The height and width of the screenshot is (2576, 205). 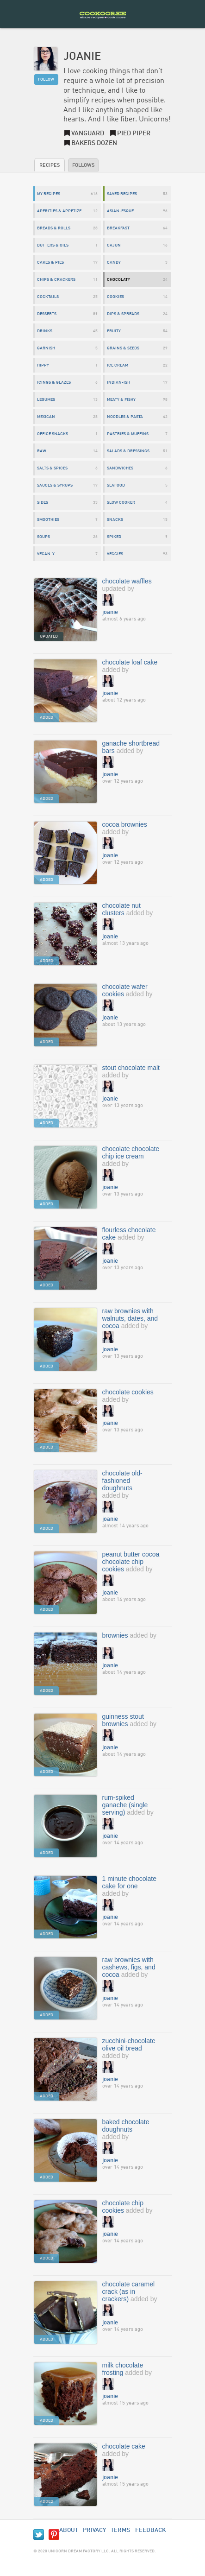 What do you see at coordinates (121, 400) in the screenshot?
I see `meaty & fishy` at bounding box center [121, 400].